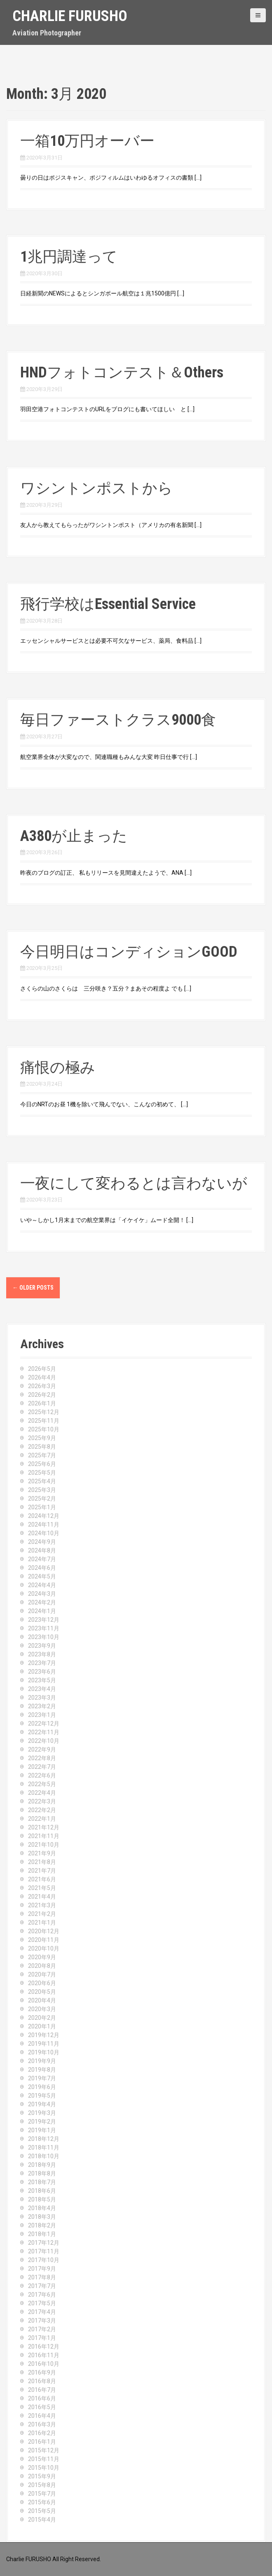 Image resolution: width=272 pixels, height=2576 pixels. What do you see at coordinates (42, 2121) in the screenshot?
I see `2019年2月` at bounding box center [42, 2121].